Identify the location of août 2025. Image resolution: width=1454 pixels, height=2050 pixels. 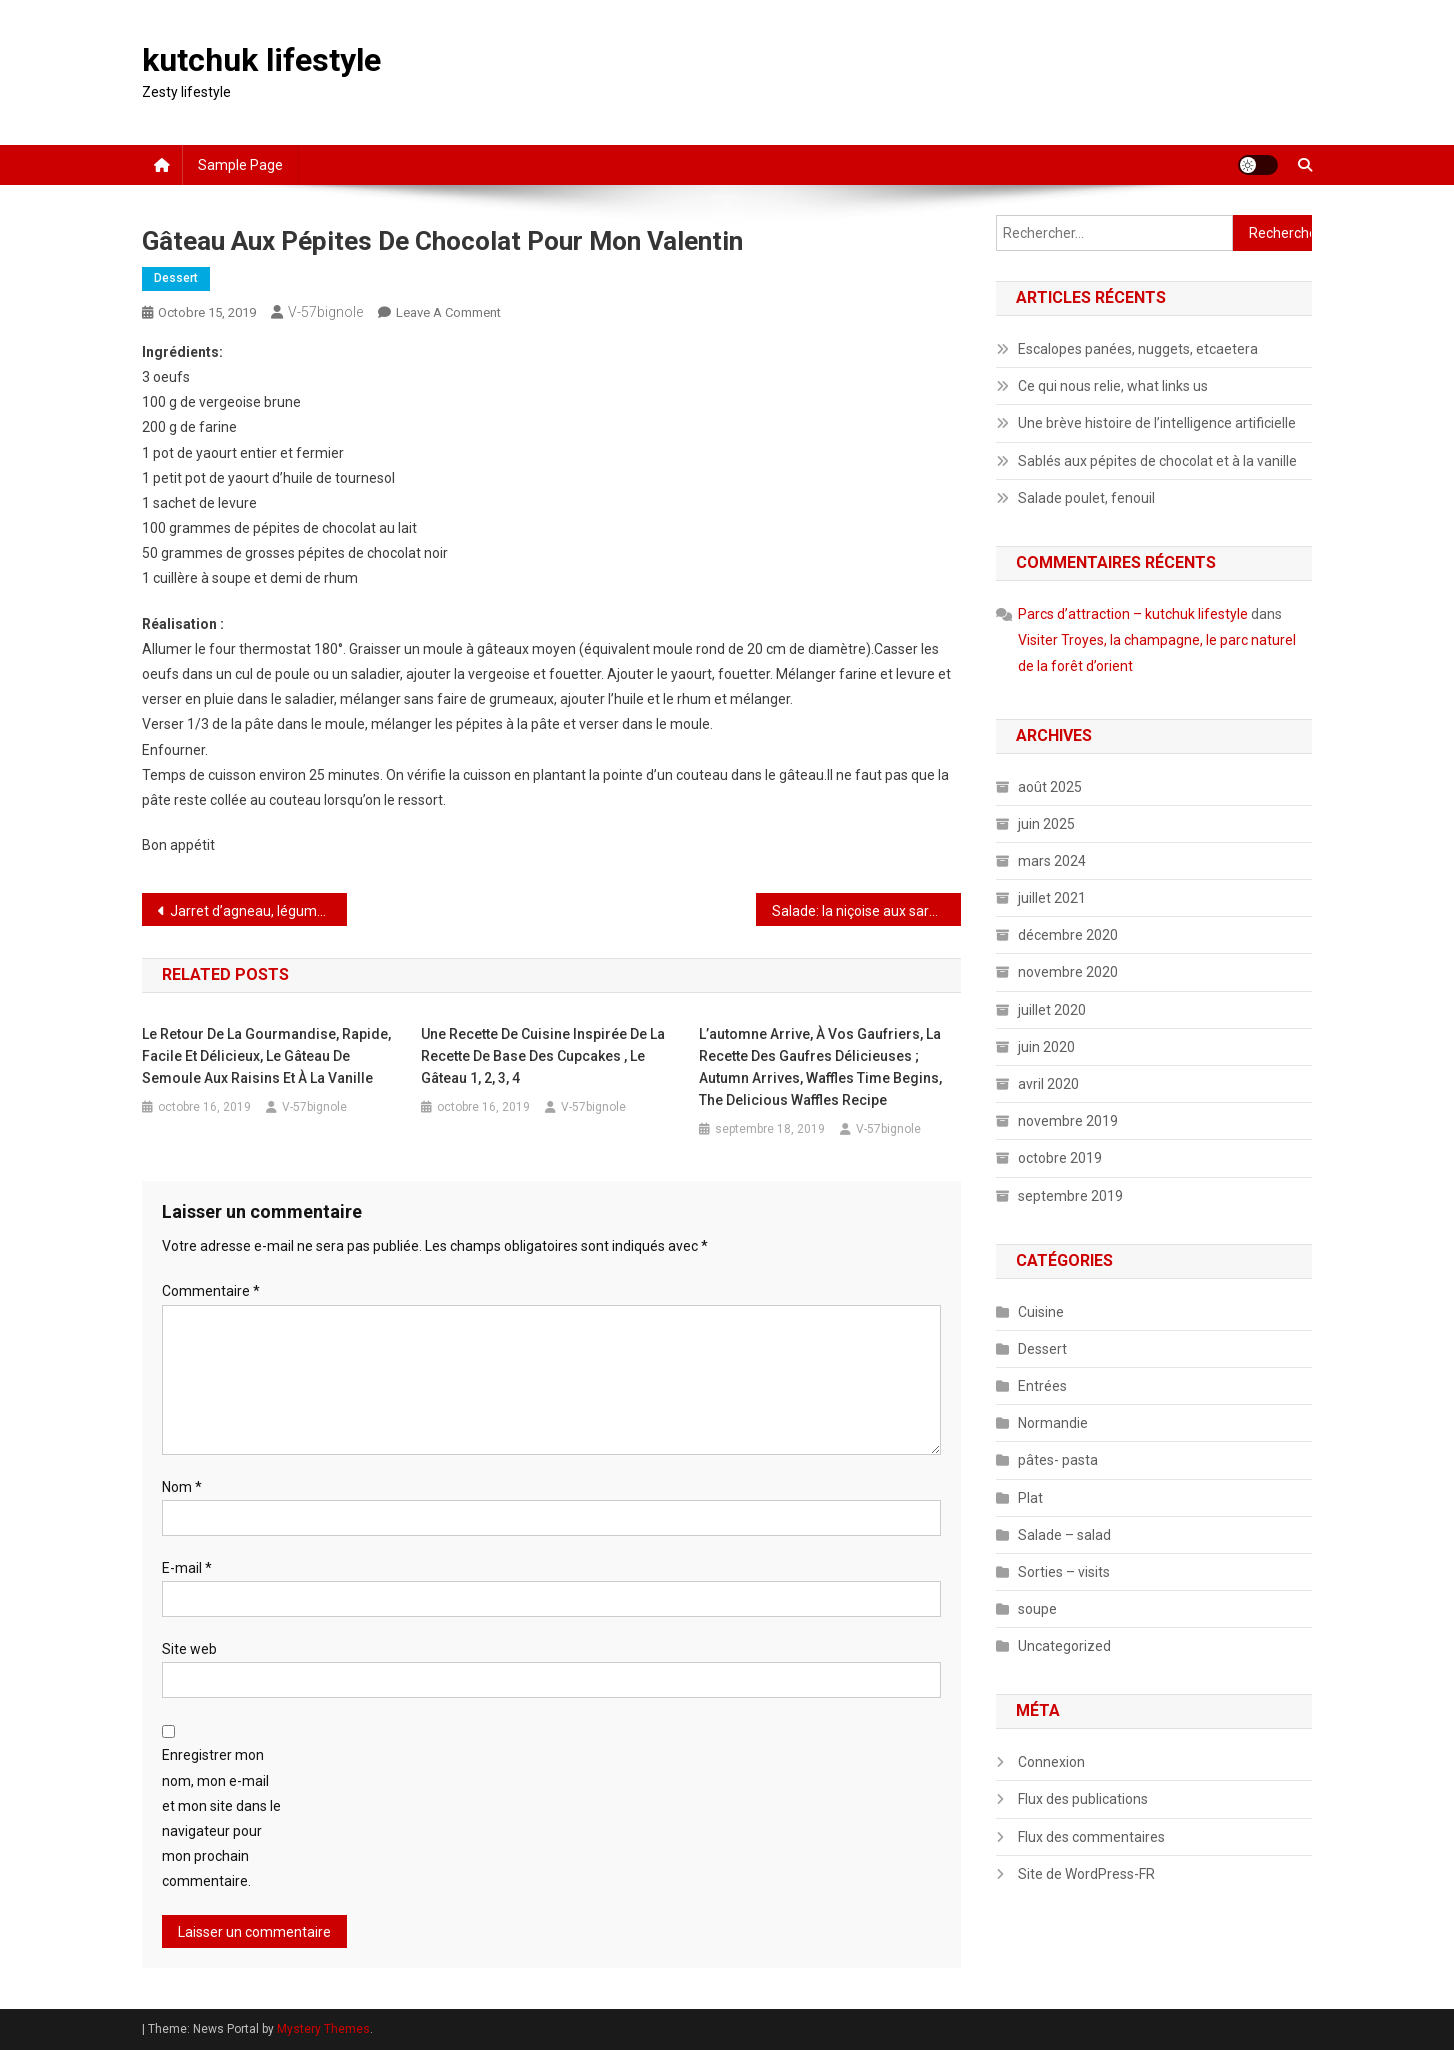
(1050, 787).